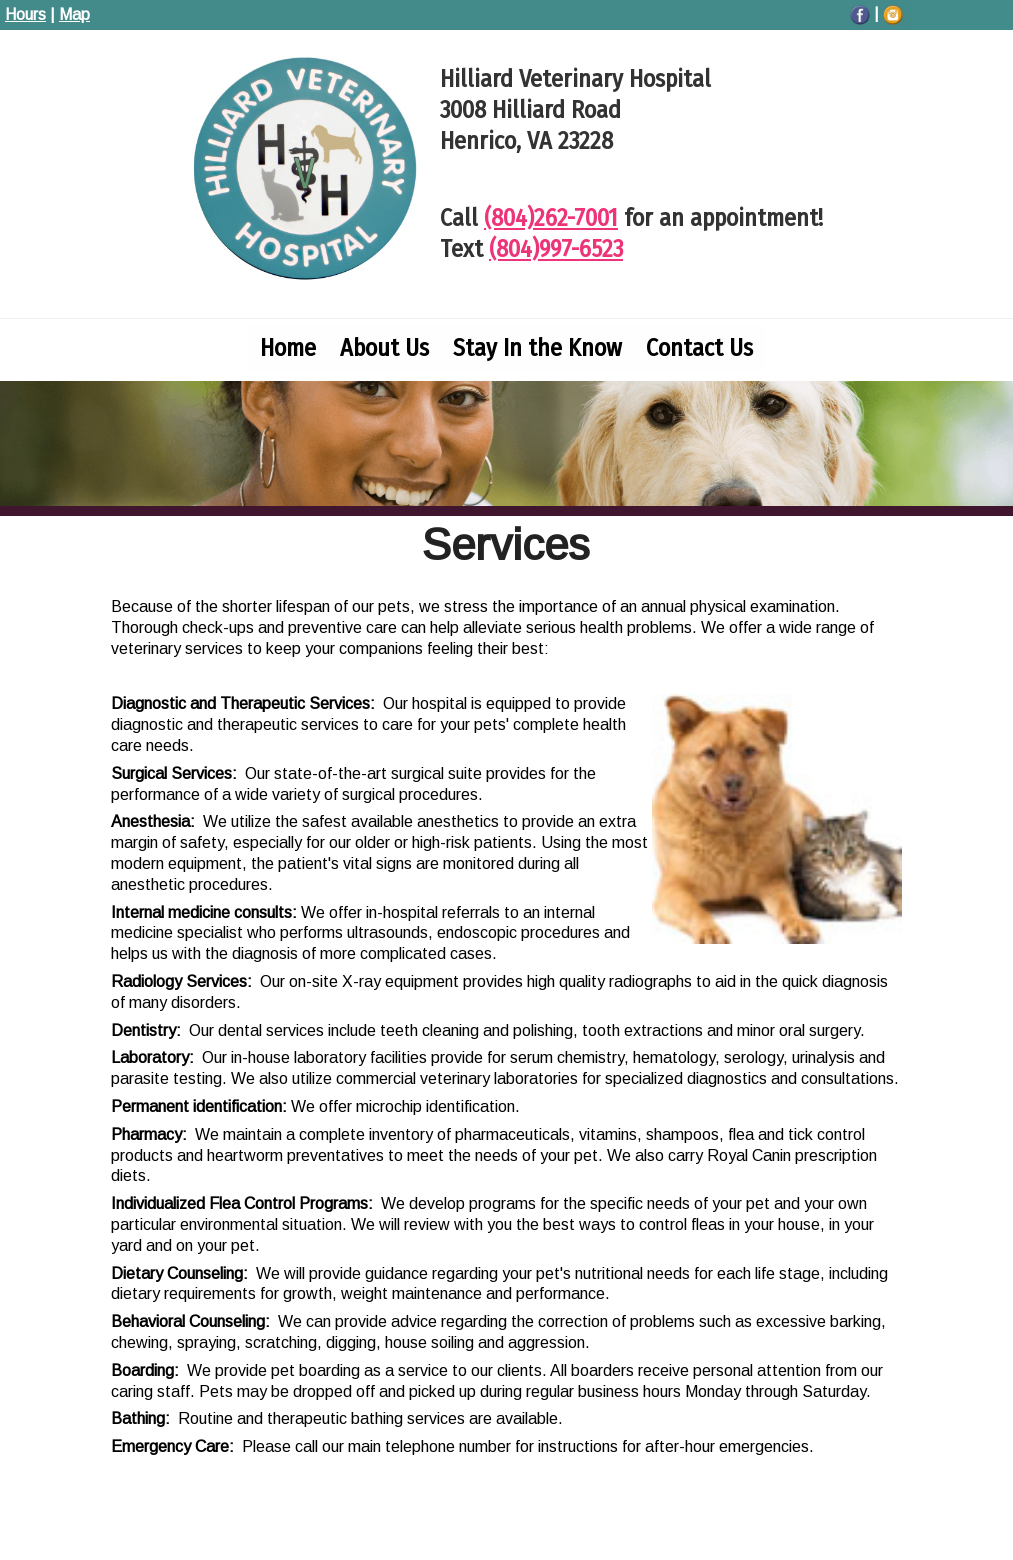  I want to click on About Us, so click(384, 348).